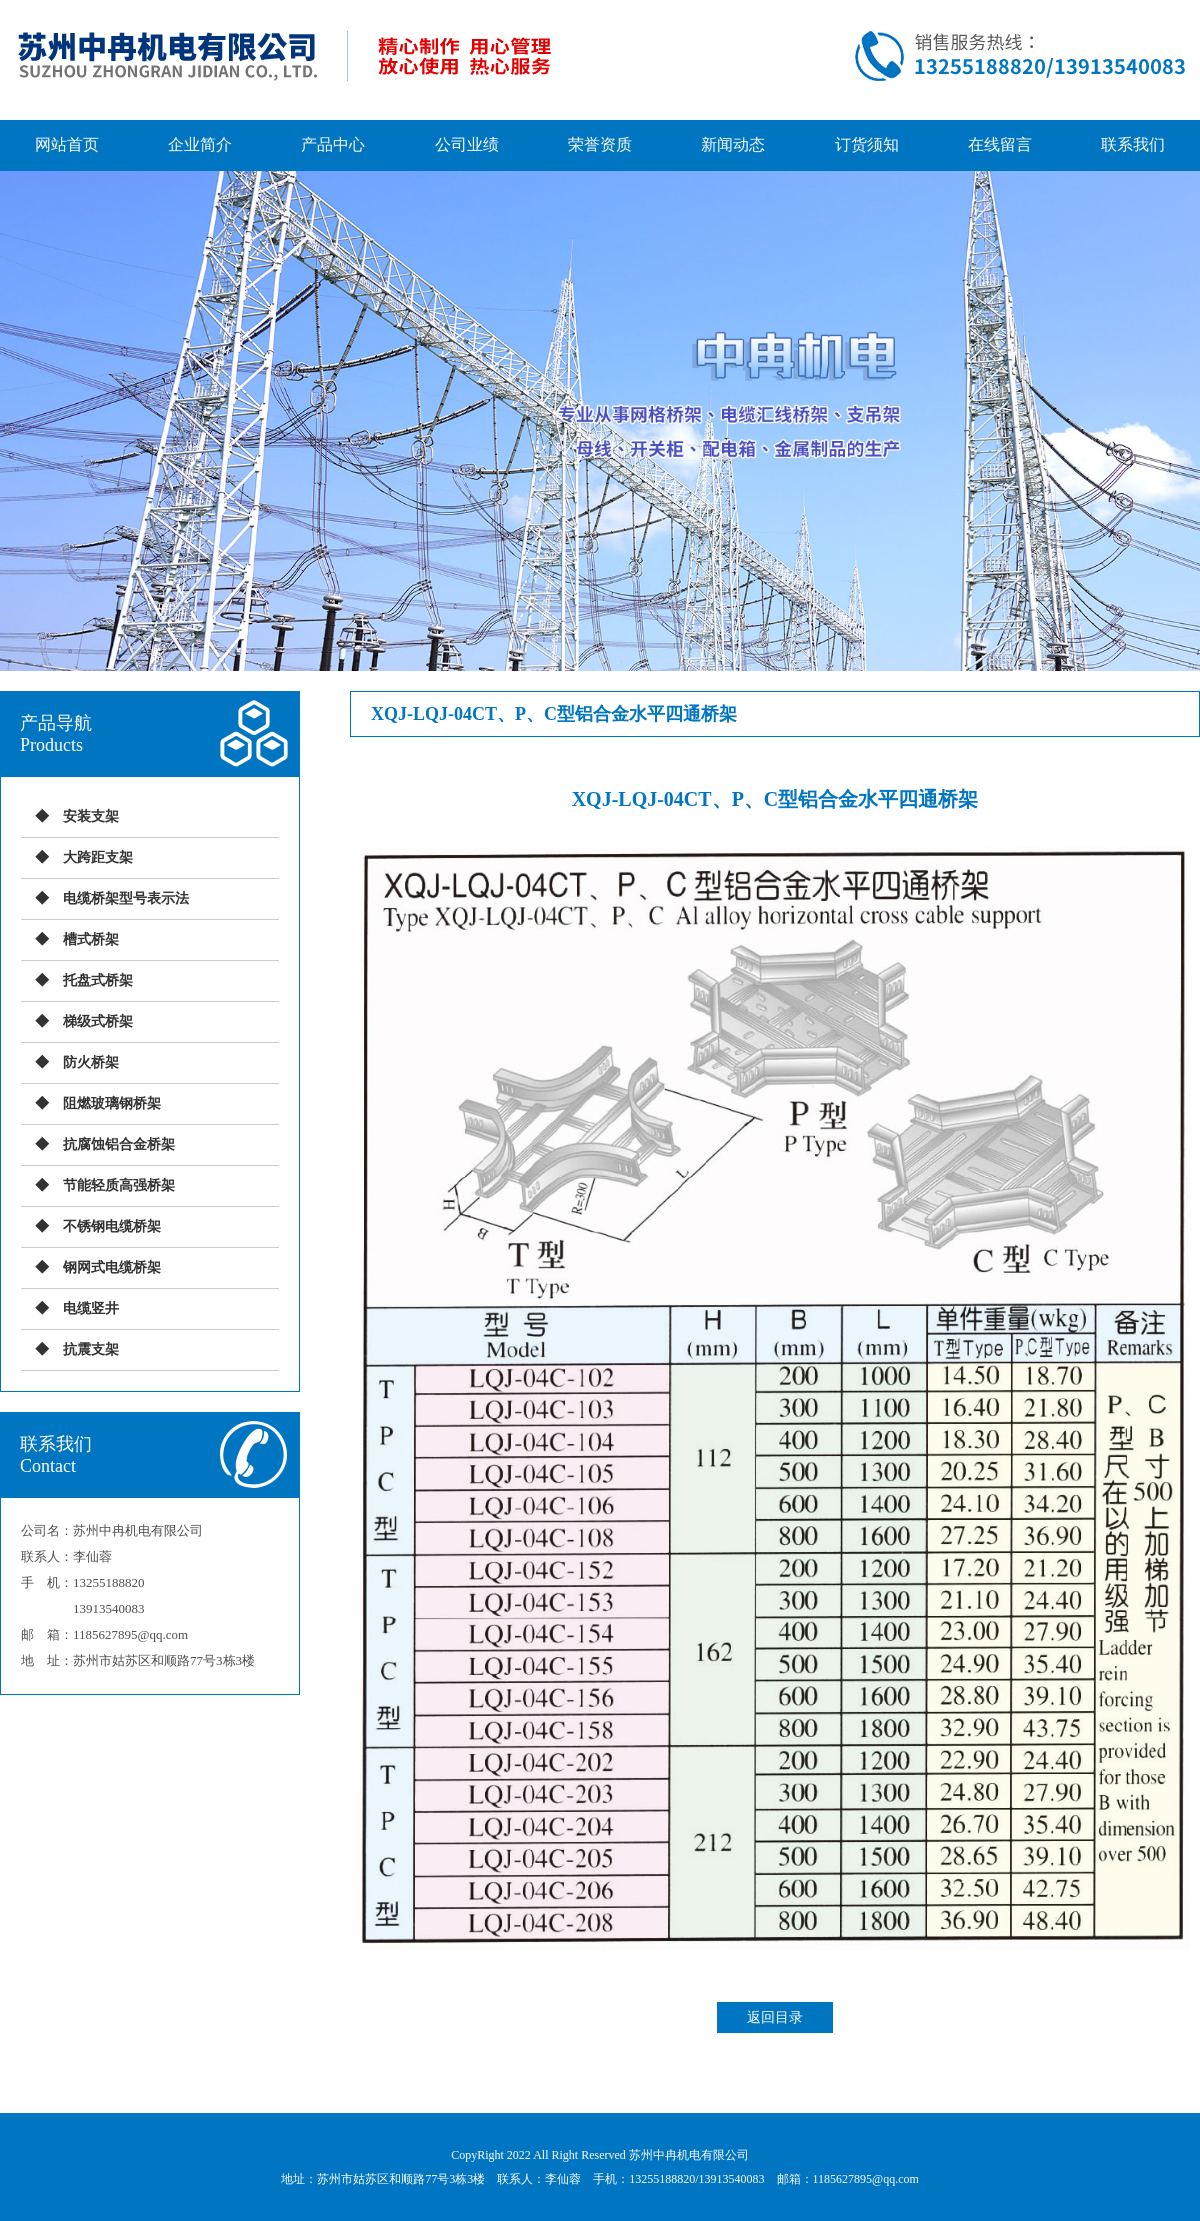 The height and width of the screenshot is (2221, 1200). What do you see at coordinates (112, 1226) in the screenshot?
I see `不锈钢电缆桥架` at bounding box center [112, 1226].